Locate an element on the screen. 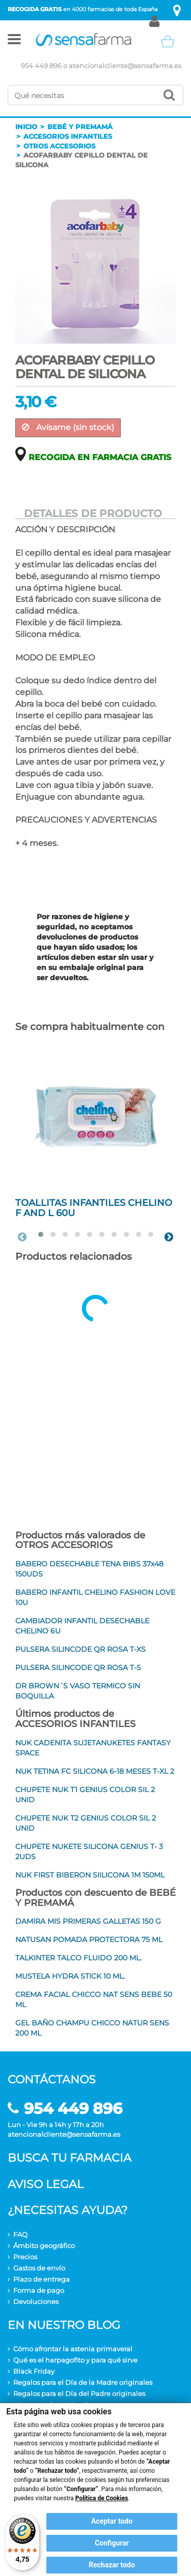  Rechazar todo is located at coordinates (112, 2565).